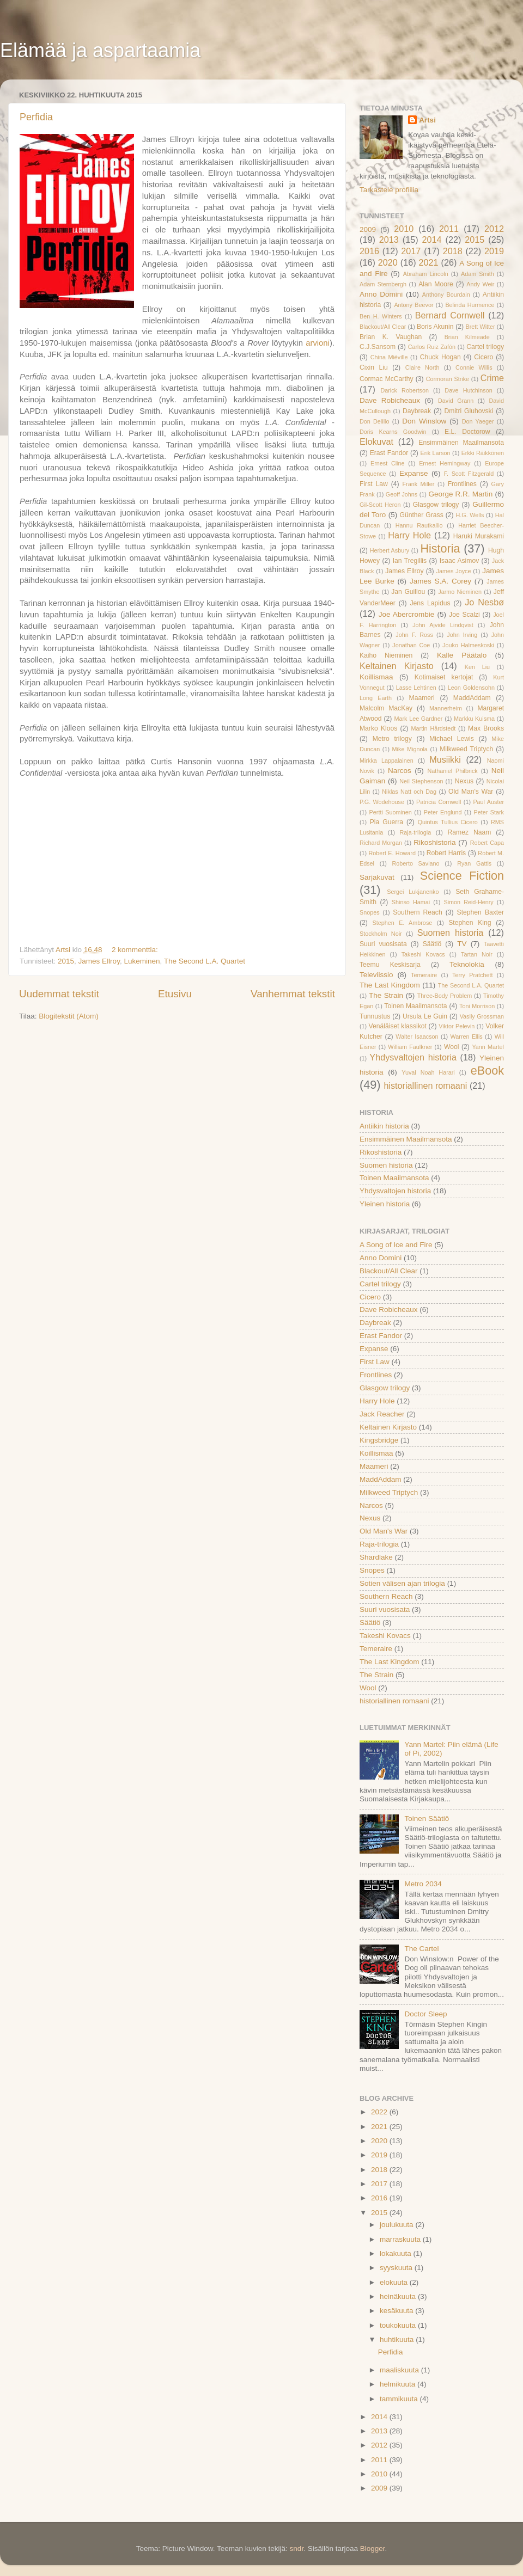 The height and width of the screenshot is (2576, 523). Describe the element at coordinates (477, 667) in the screenshot. I see `Ken Liu` at that location.